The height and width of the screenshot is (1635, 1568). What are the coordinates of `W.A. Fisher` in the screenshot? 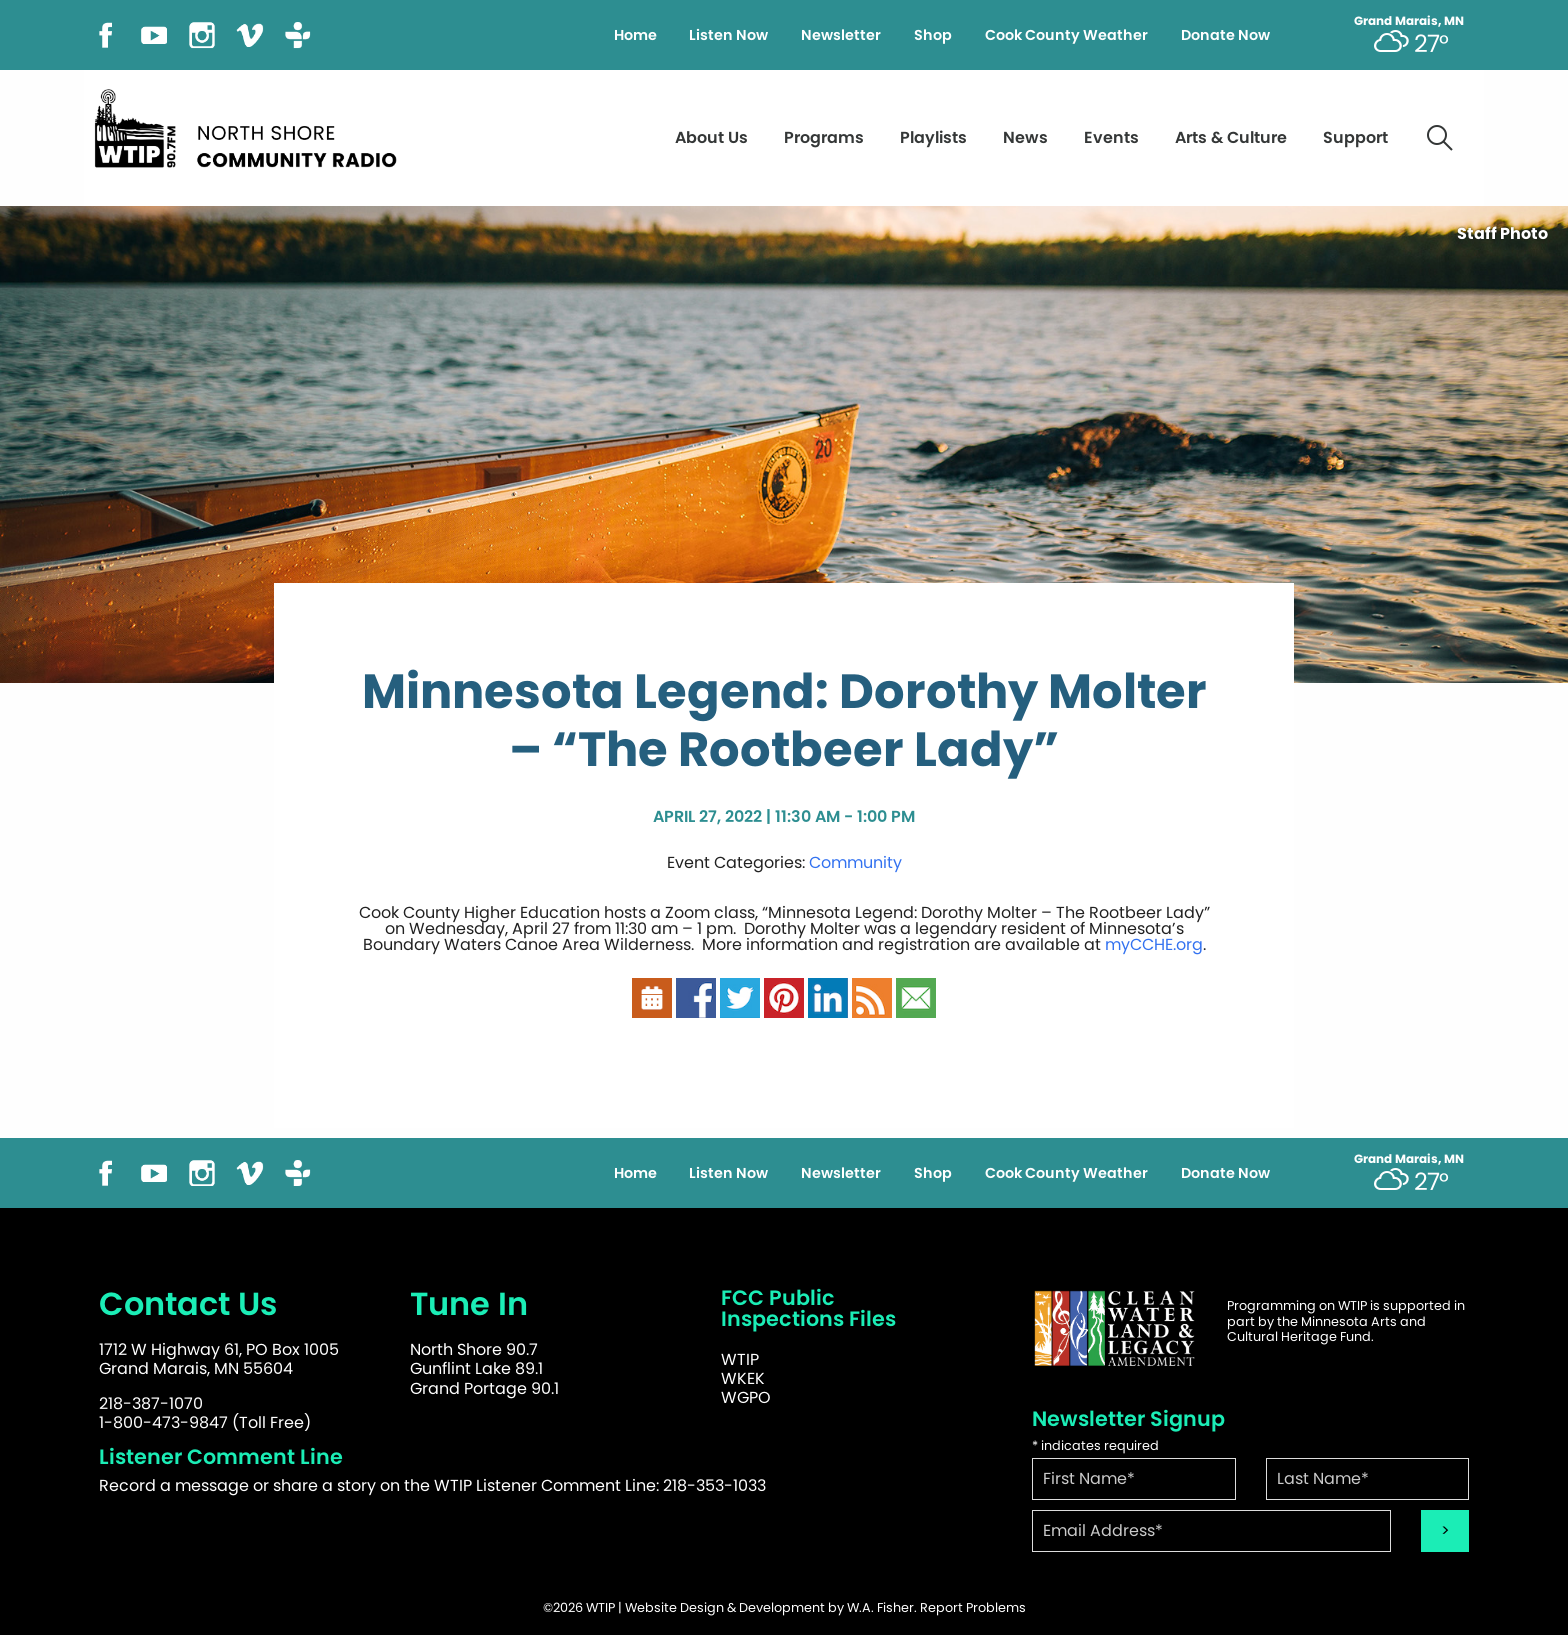 It's located at (880, 1607).